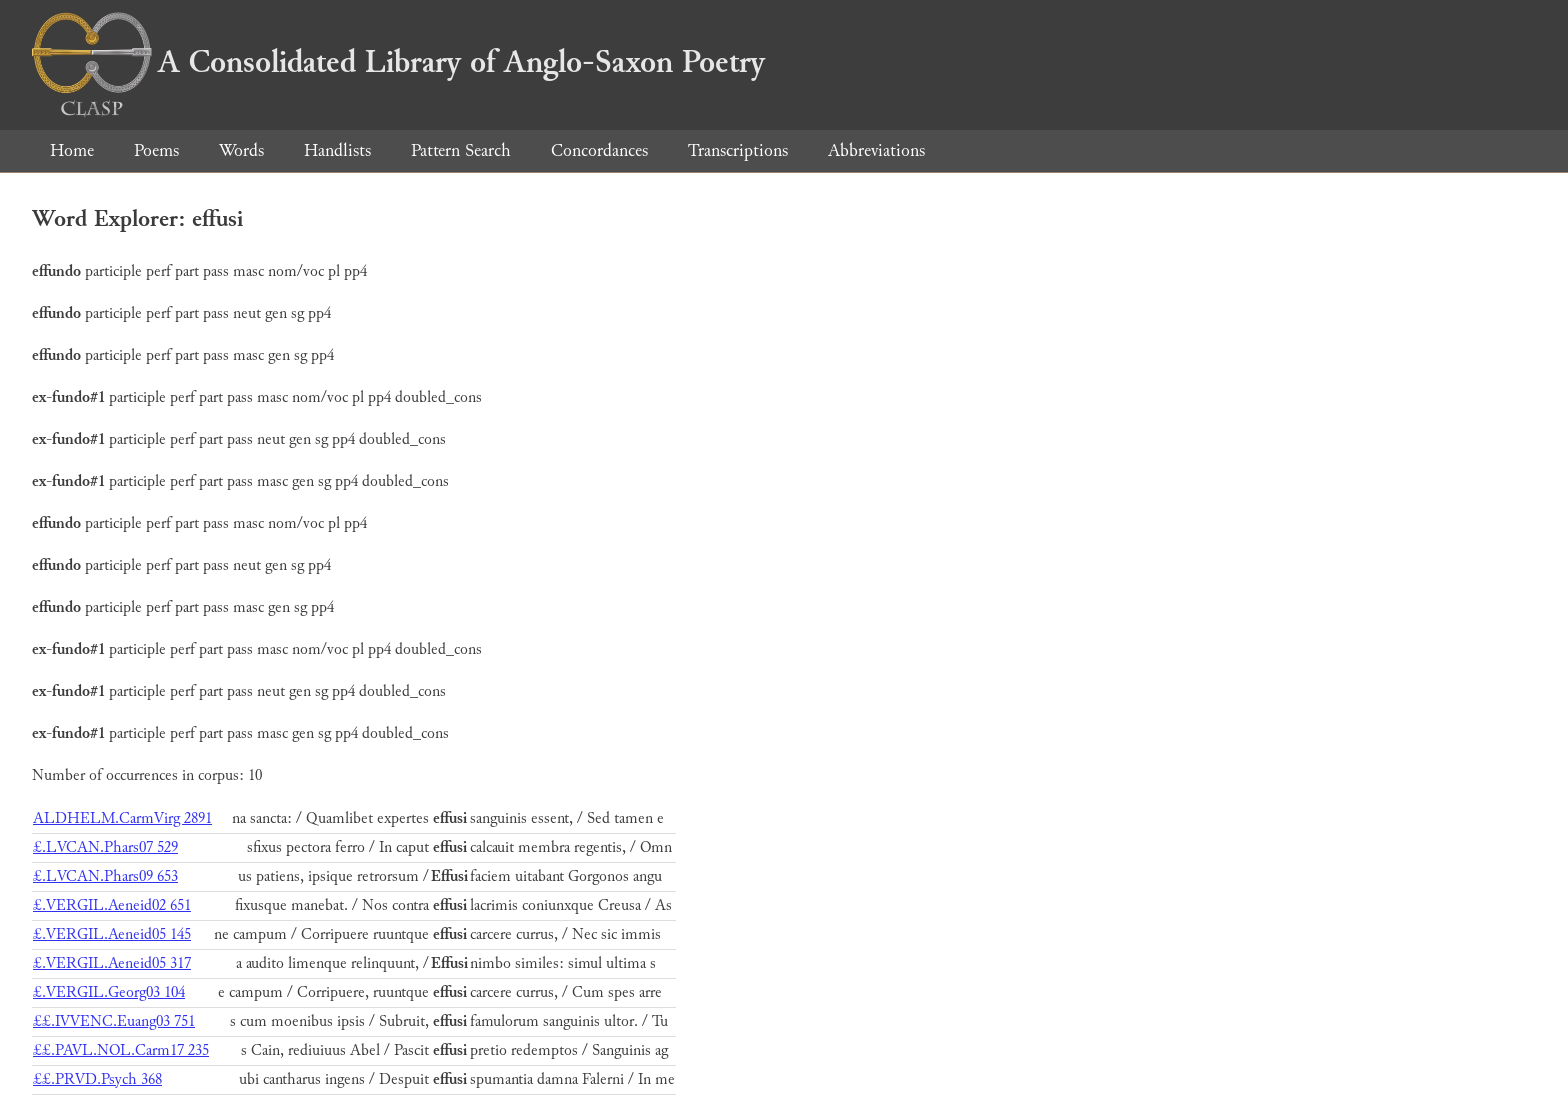 The width and height of the screenshot is (1568, 1102). I want to click on Poems, so click(156, 150).